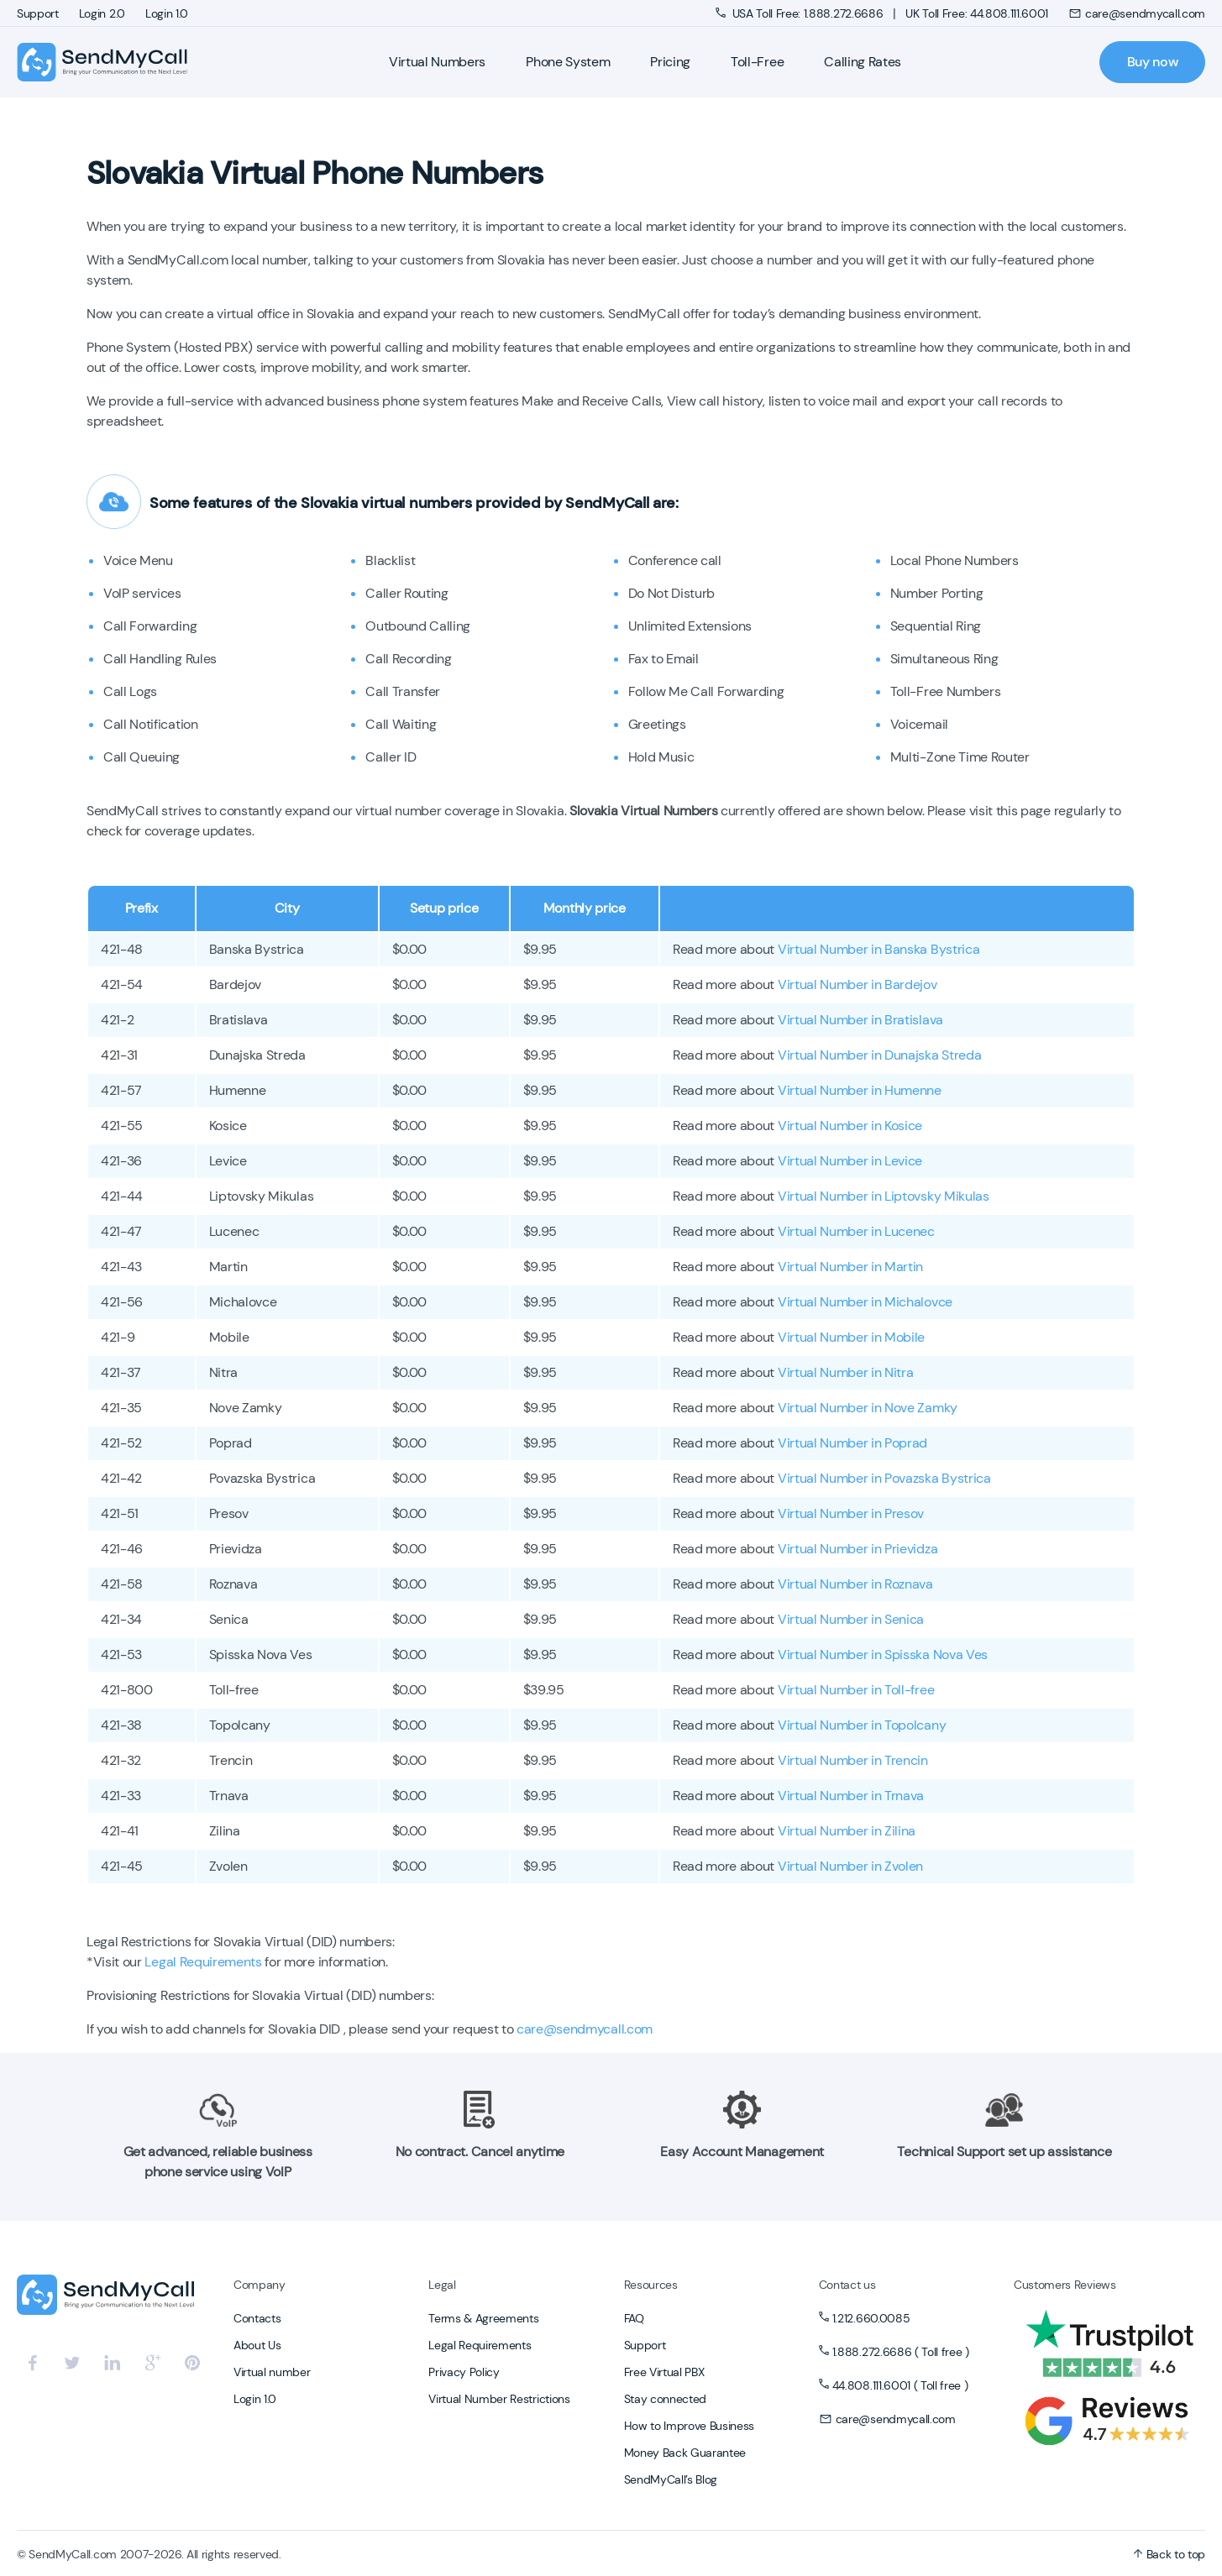 The height and width of the screenshot is (2576, 1222). What do you see at coordinates (850, 1161) in the screenshot?
I see `Virtual Number in Levice` at bounding box center [850, 1161].